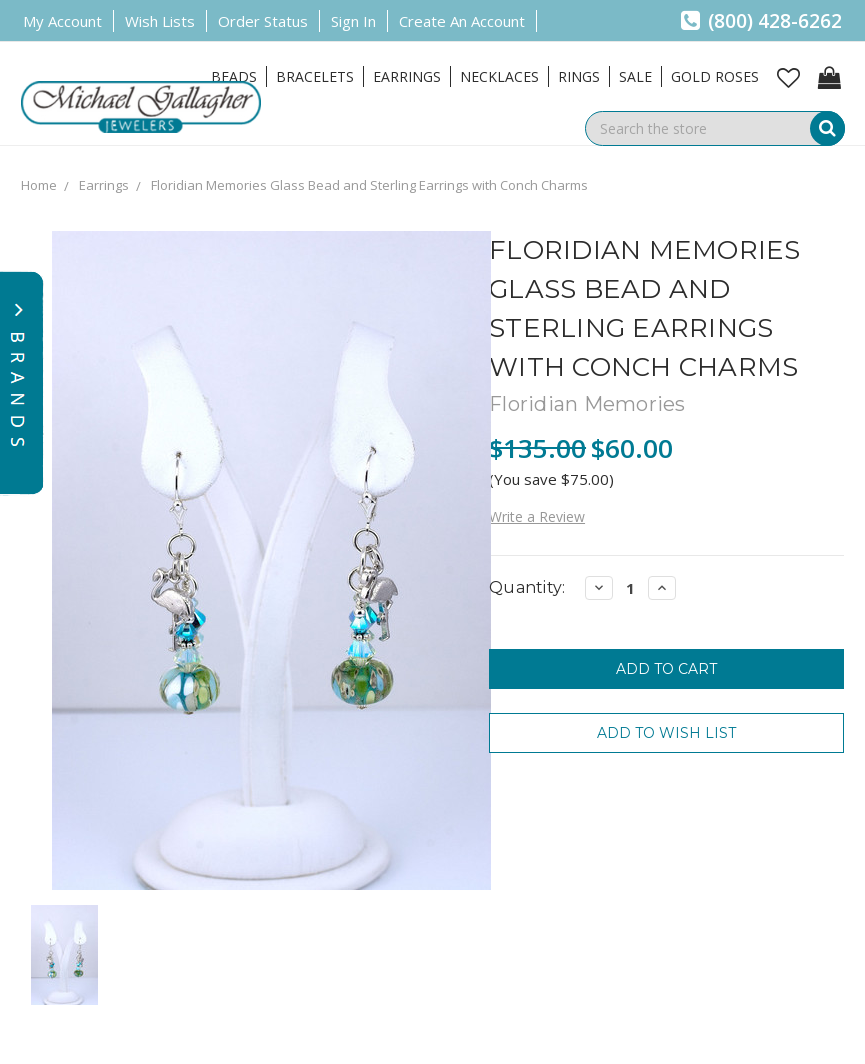  What do you see at coordinates (263, 21) in the screenshot?
I see `Order Status` at bounding box center [263, 21].